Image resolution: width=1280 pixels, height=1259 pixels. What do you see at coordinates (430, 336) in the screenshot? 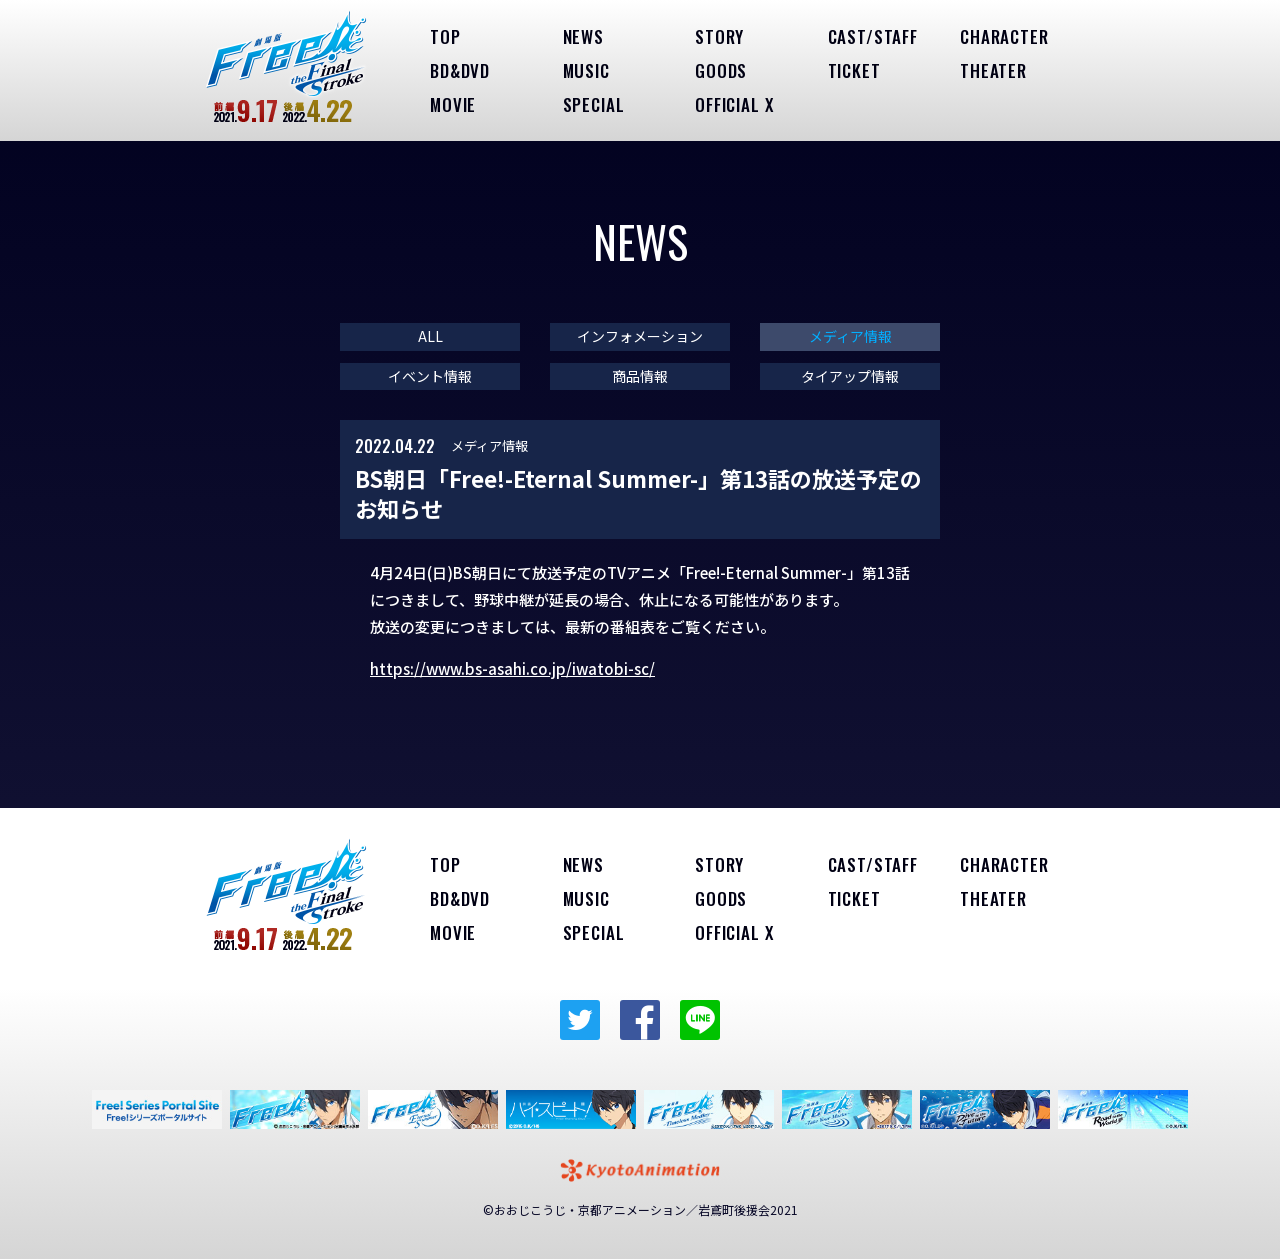
I see `ALL` at bounding box center [430, 336].